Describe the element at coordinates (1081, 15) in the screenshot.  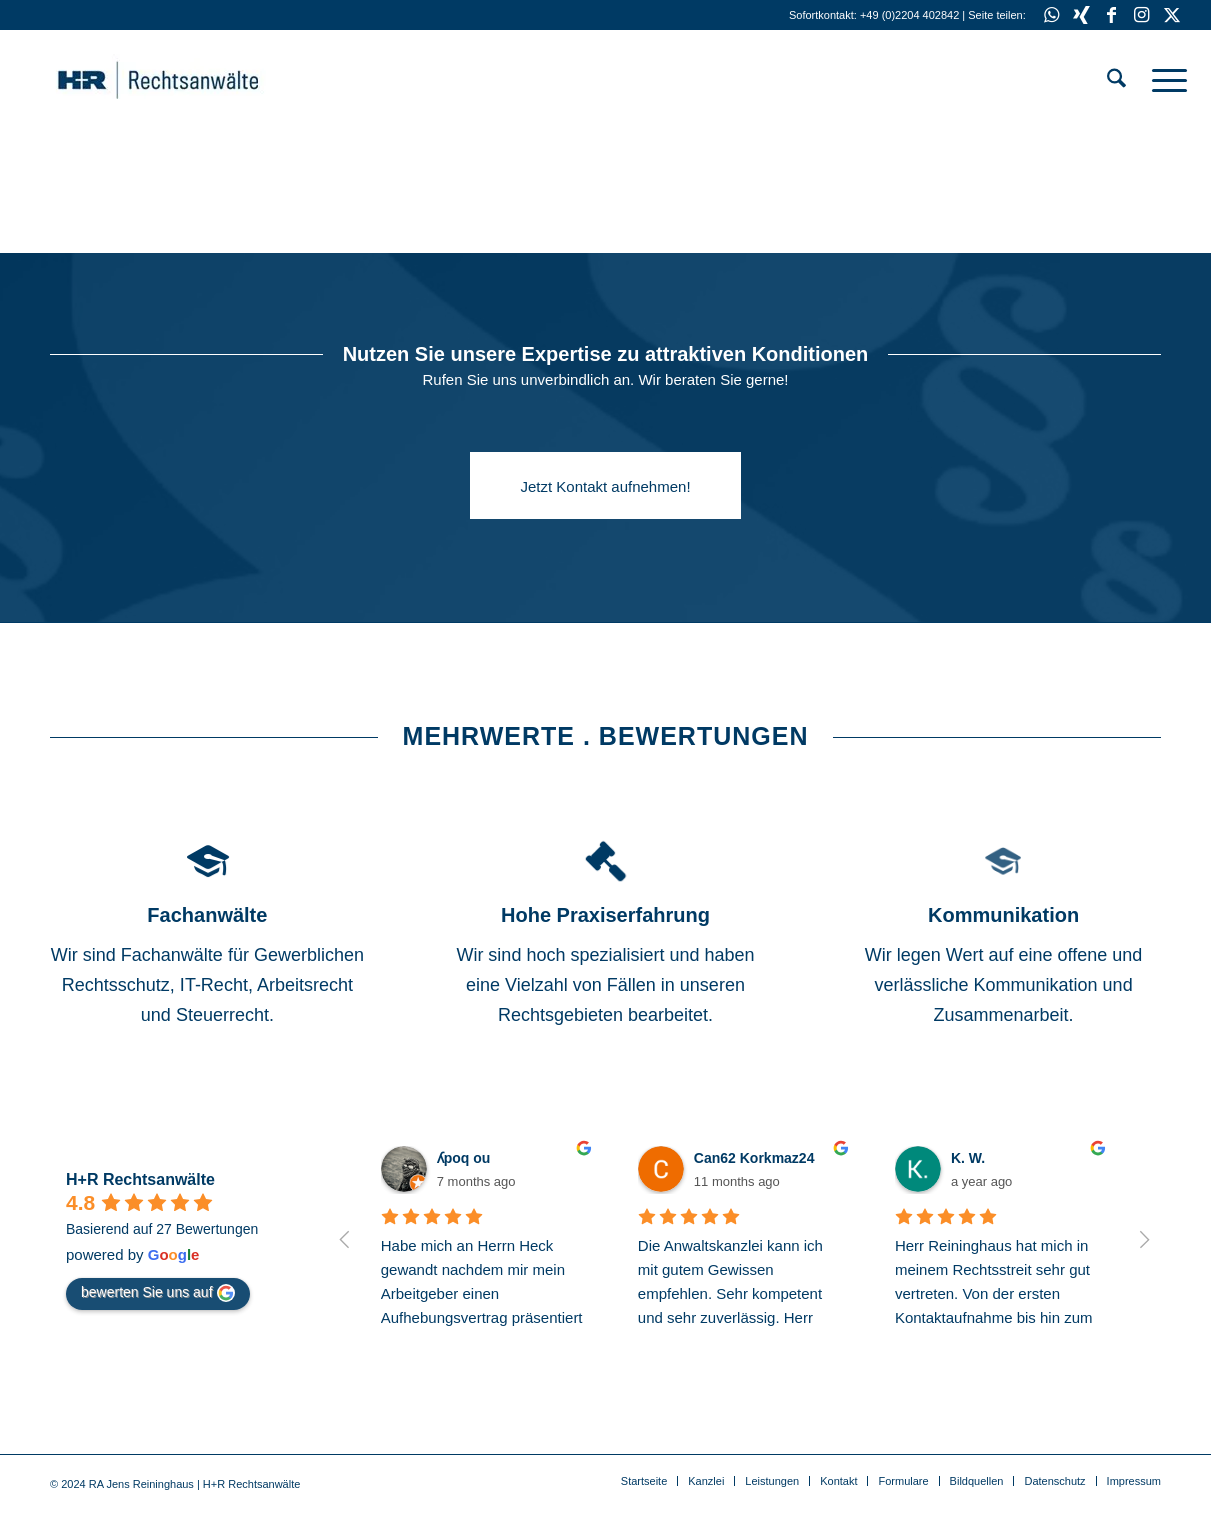
I see `[Link zu Xing]` at that location.